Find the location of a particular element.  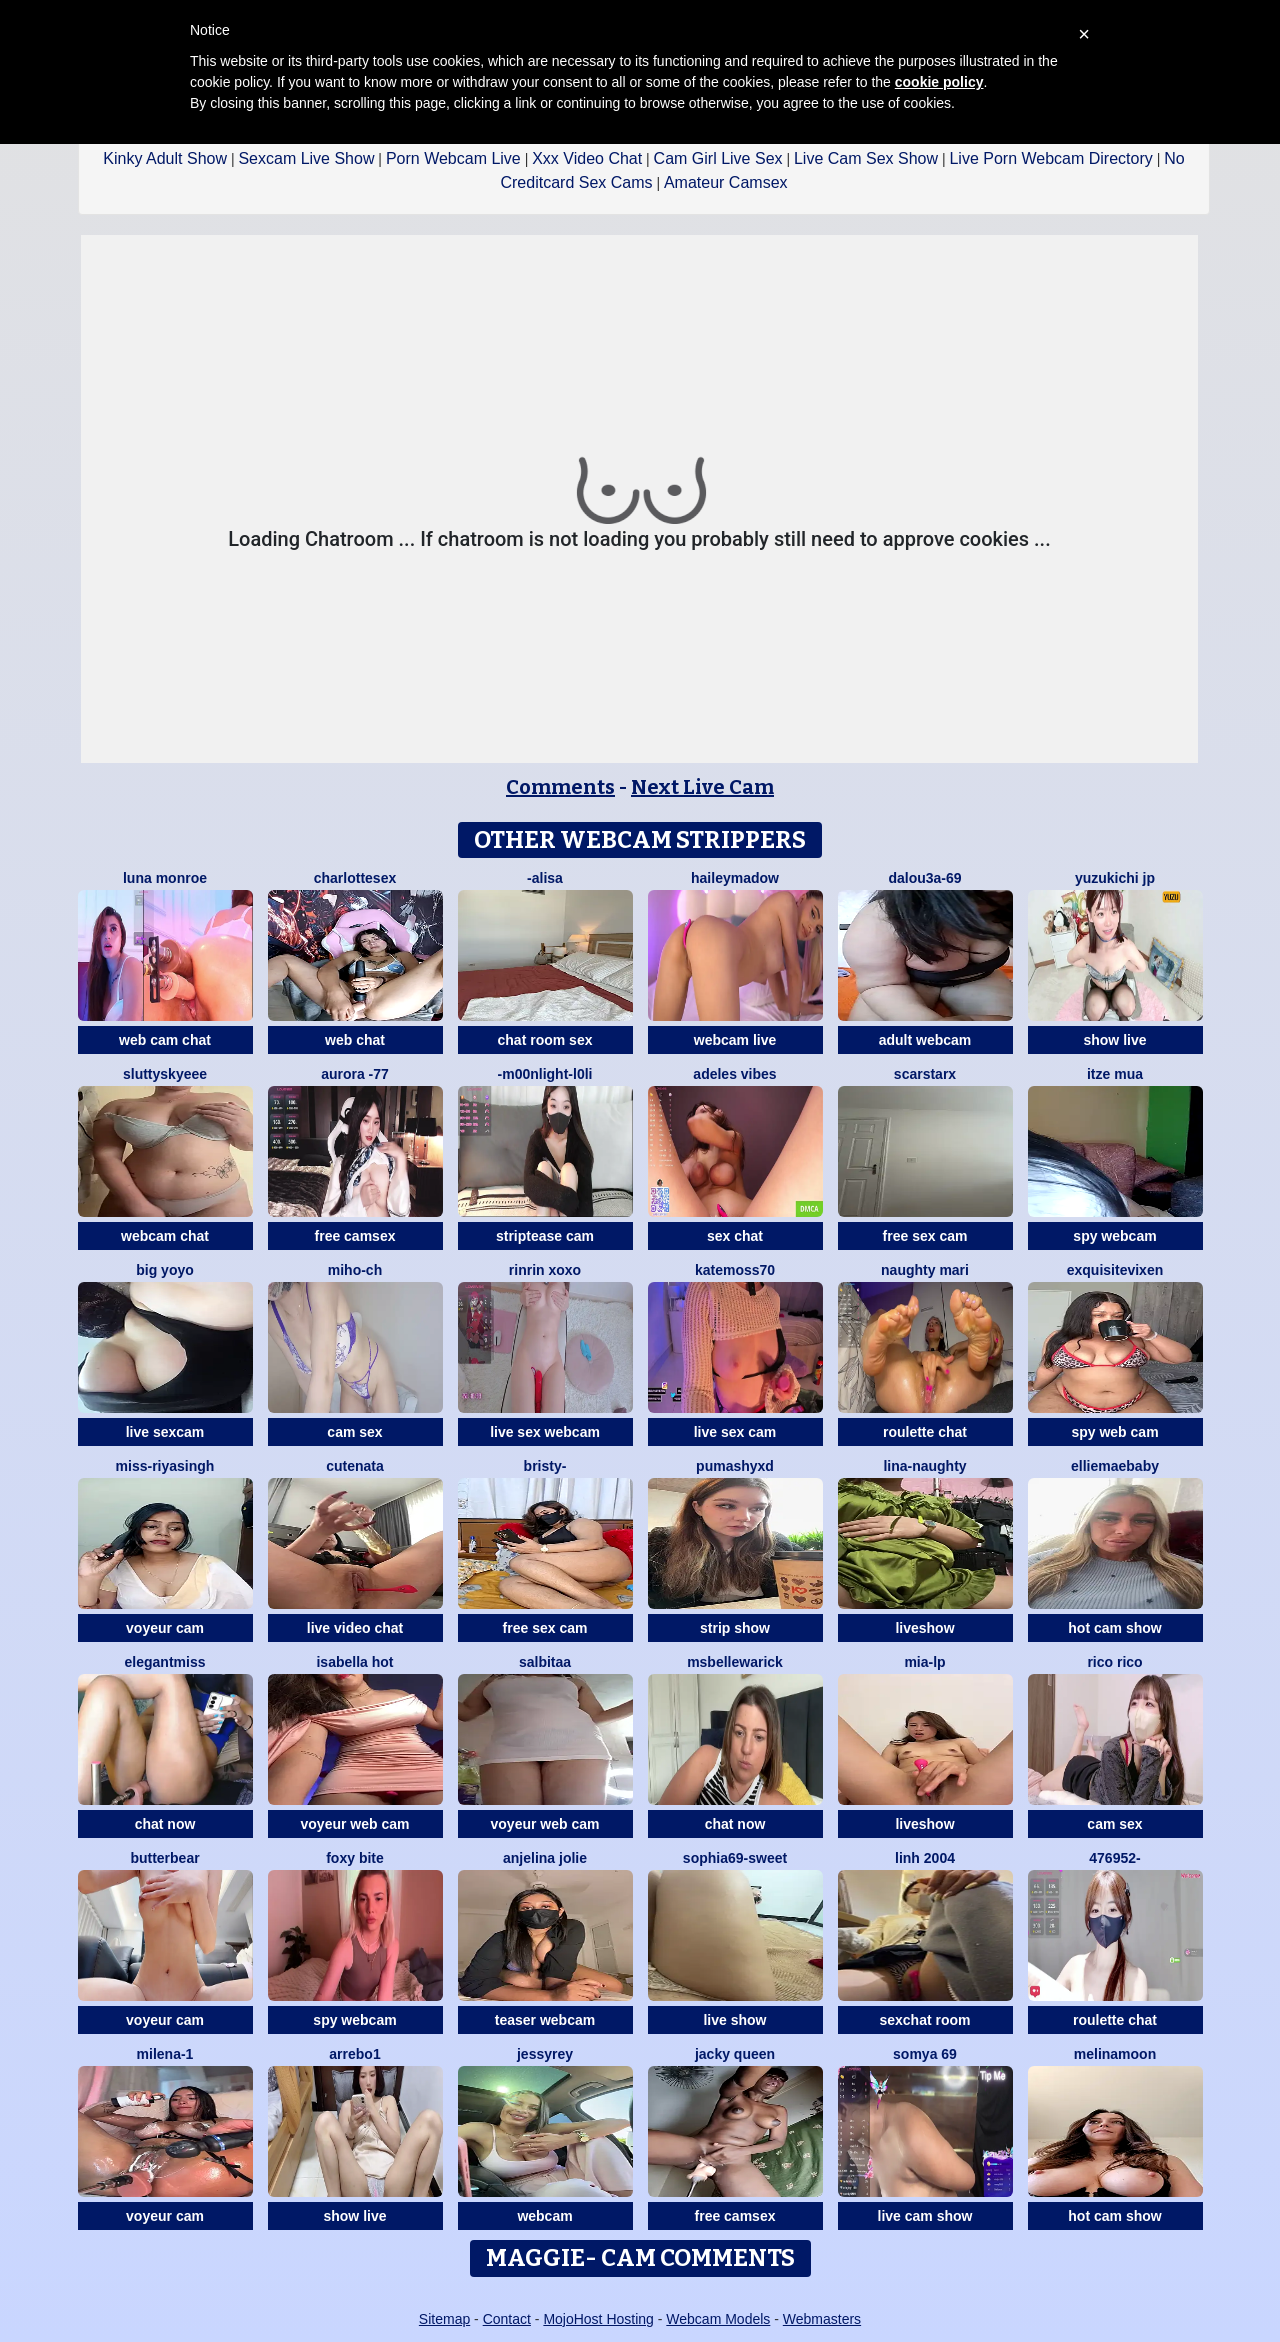

PumaShyXD is located at coordinates (735, 1466).